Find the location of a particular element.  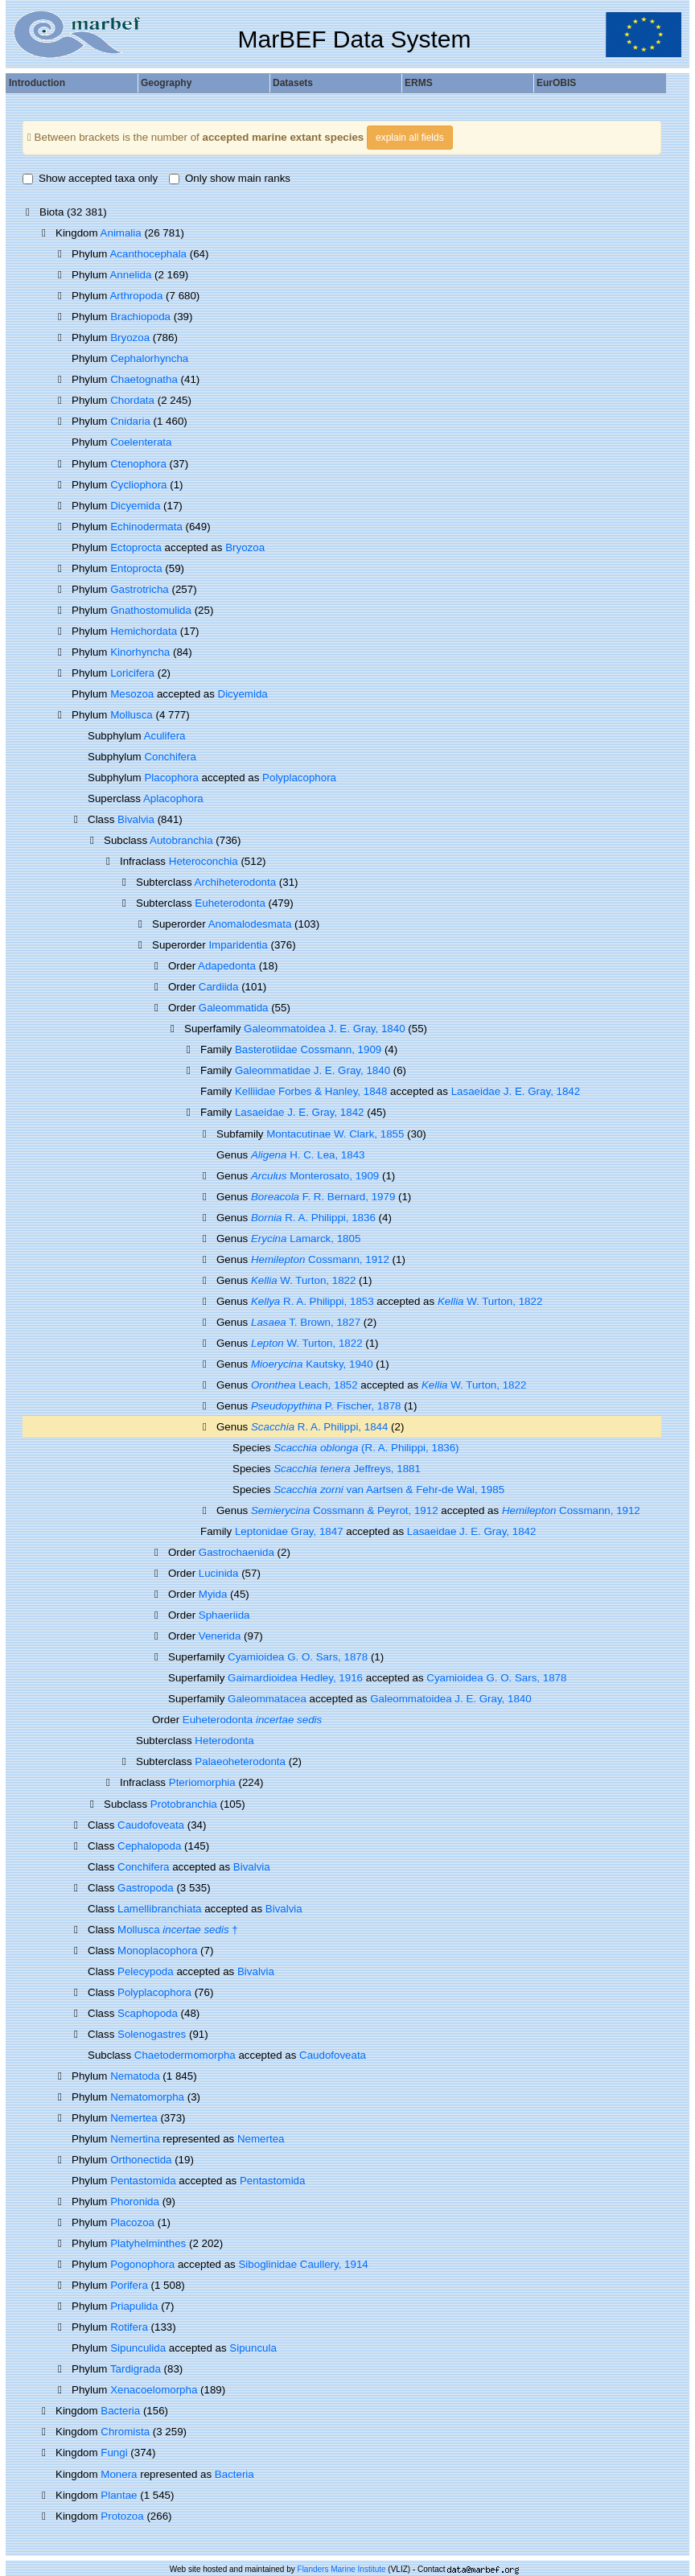

Phoronida is located at coordinates (134, 2201).